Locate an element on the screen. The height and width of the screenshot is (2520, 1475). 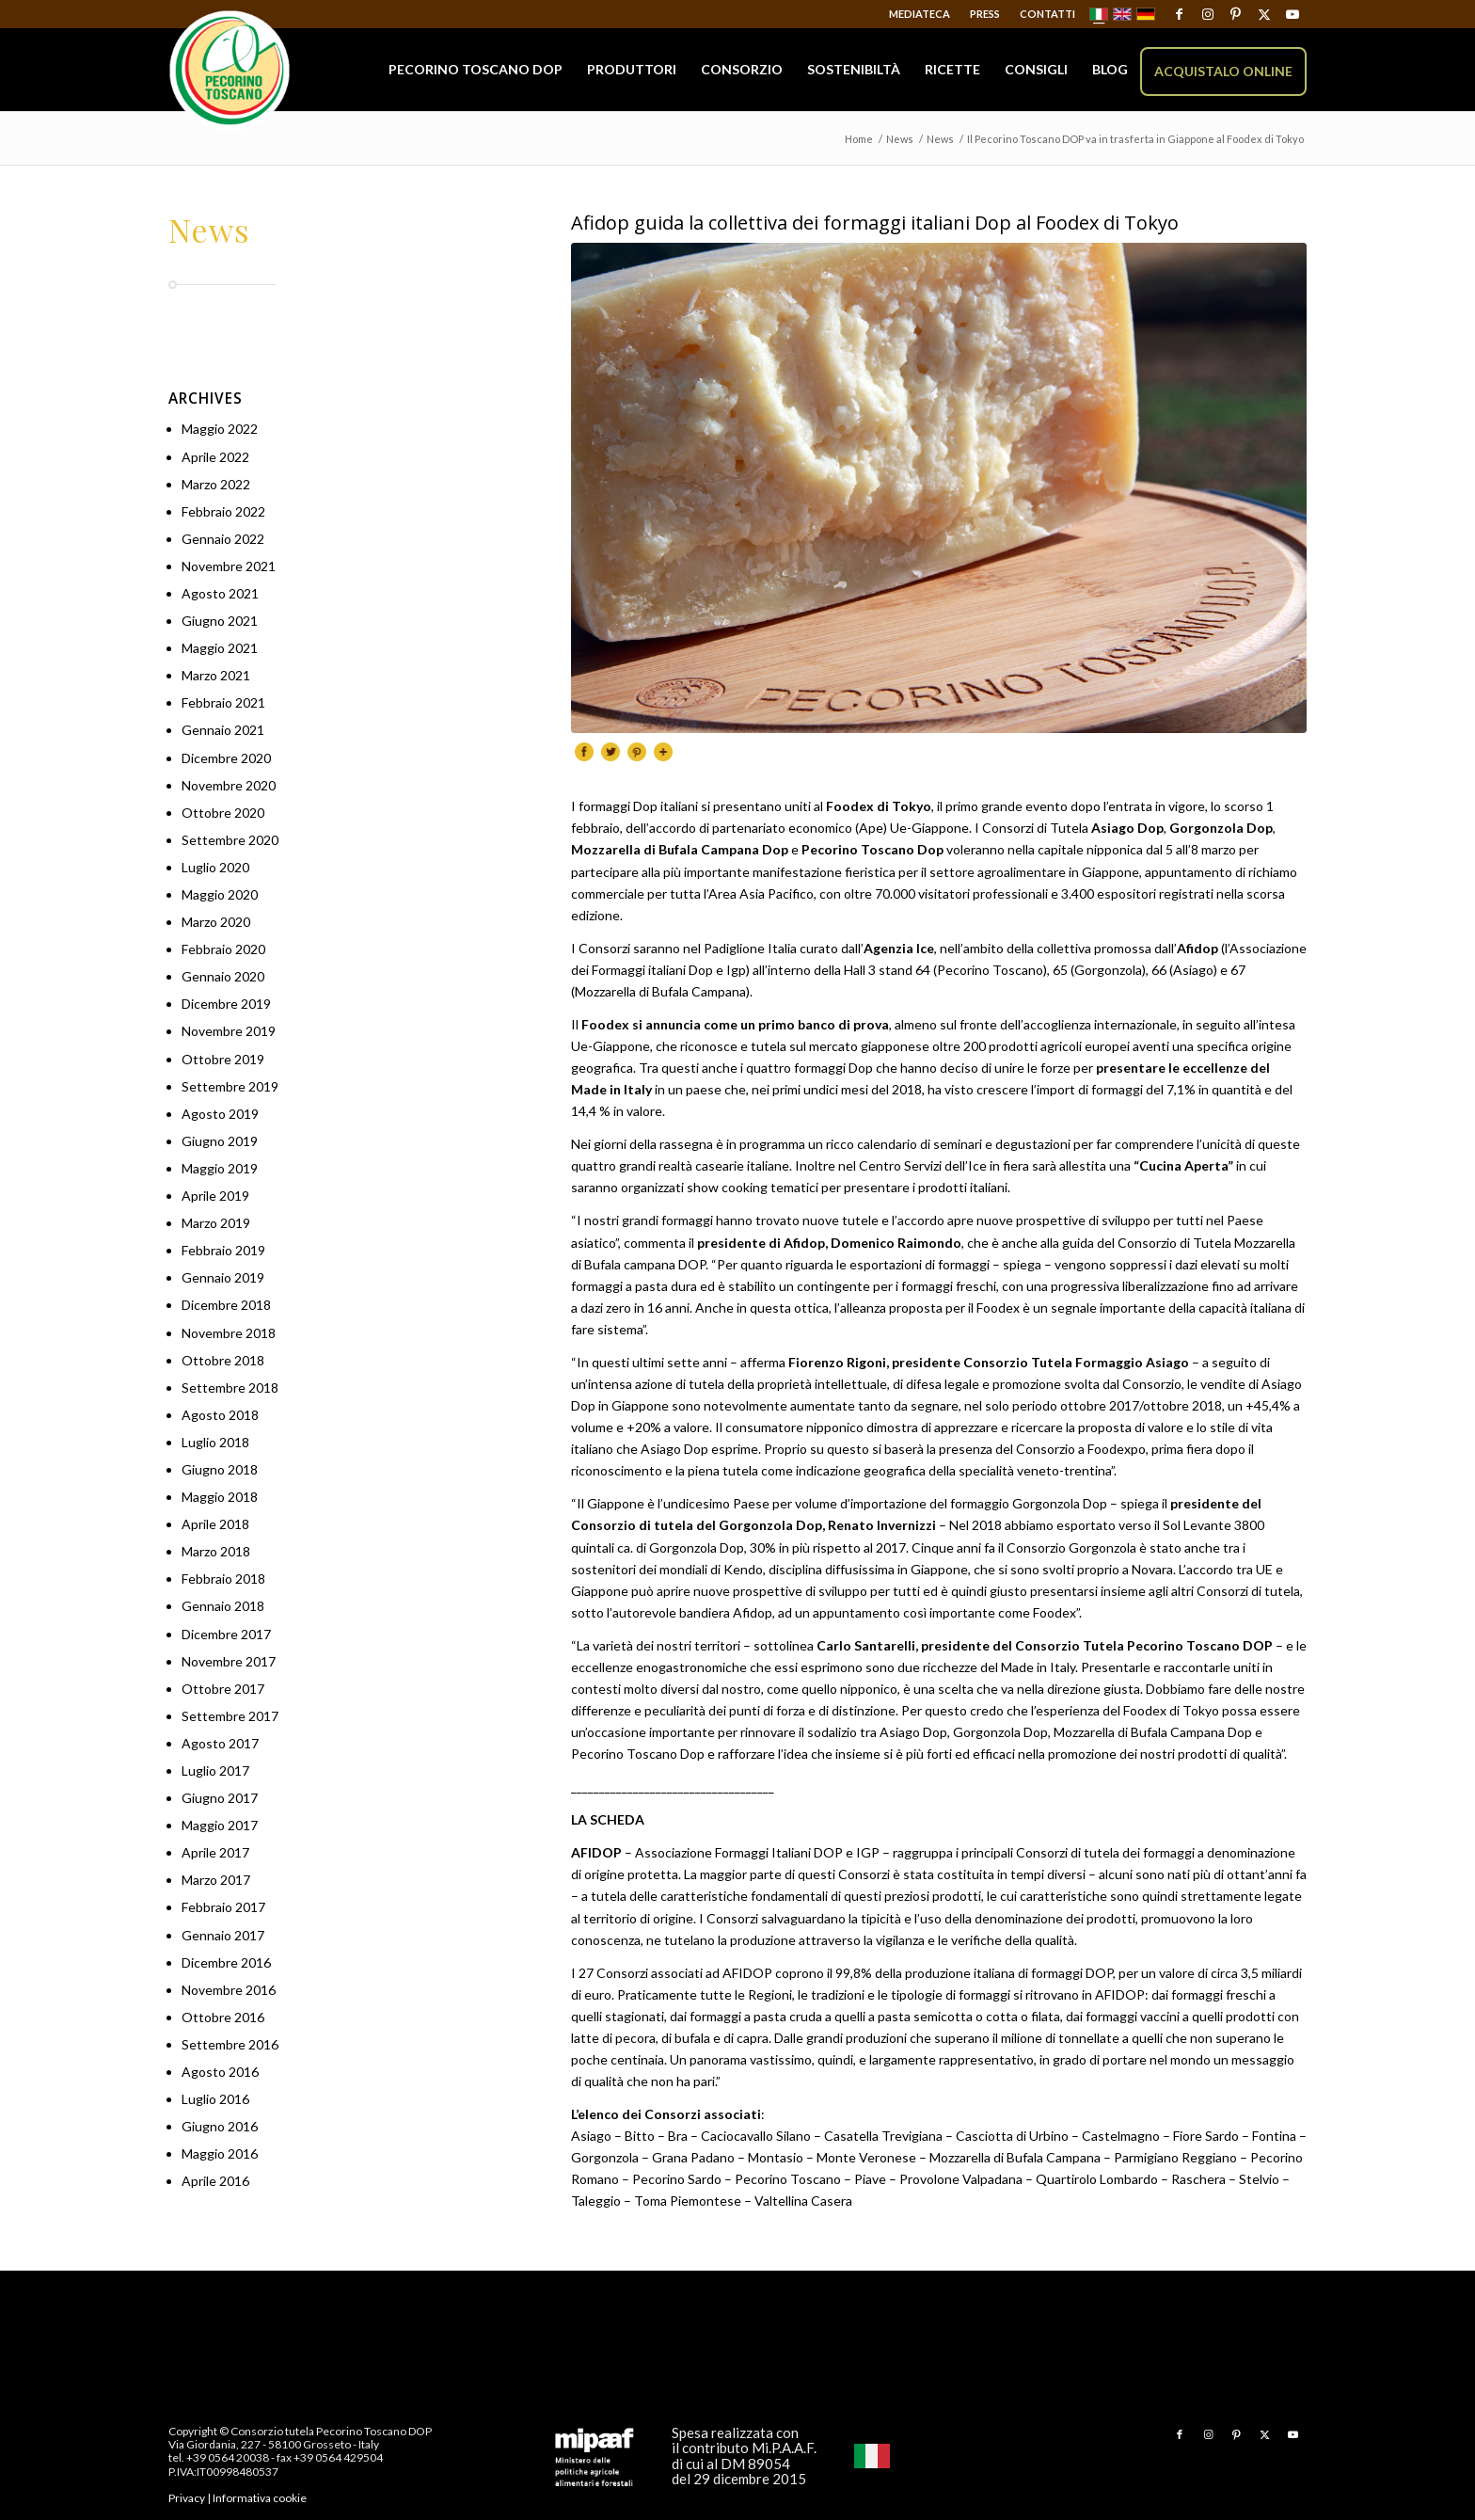
[Collegamento a Facebook] is located at coordinates (1179, 14).